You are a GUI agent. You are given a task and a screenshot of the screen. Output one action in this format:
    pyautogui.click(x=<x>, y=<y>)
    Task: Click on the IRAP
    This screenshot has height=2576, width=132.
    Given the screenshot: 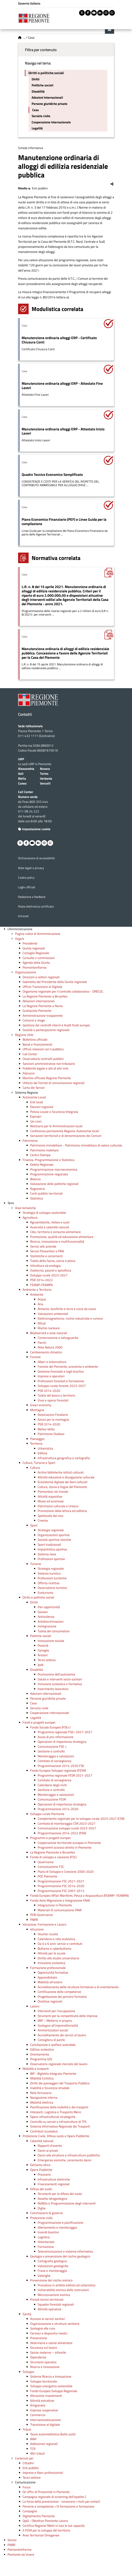 What is the action you would take?
    pyautogui.click(x=33, y=2453)
    